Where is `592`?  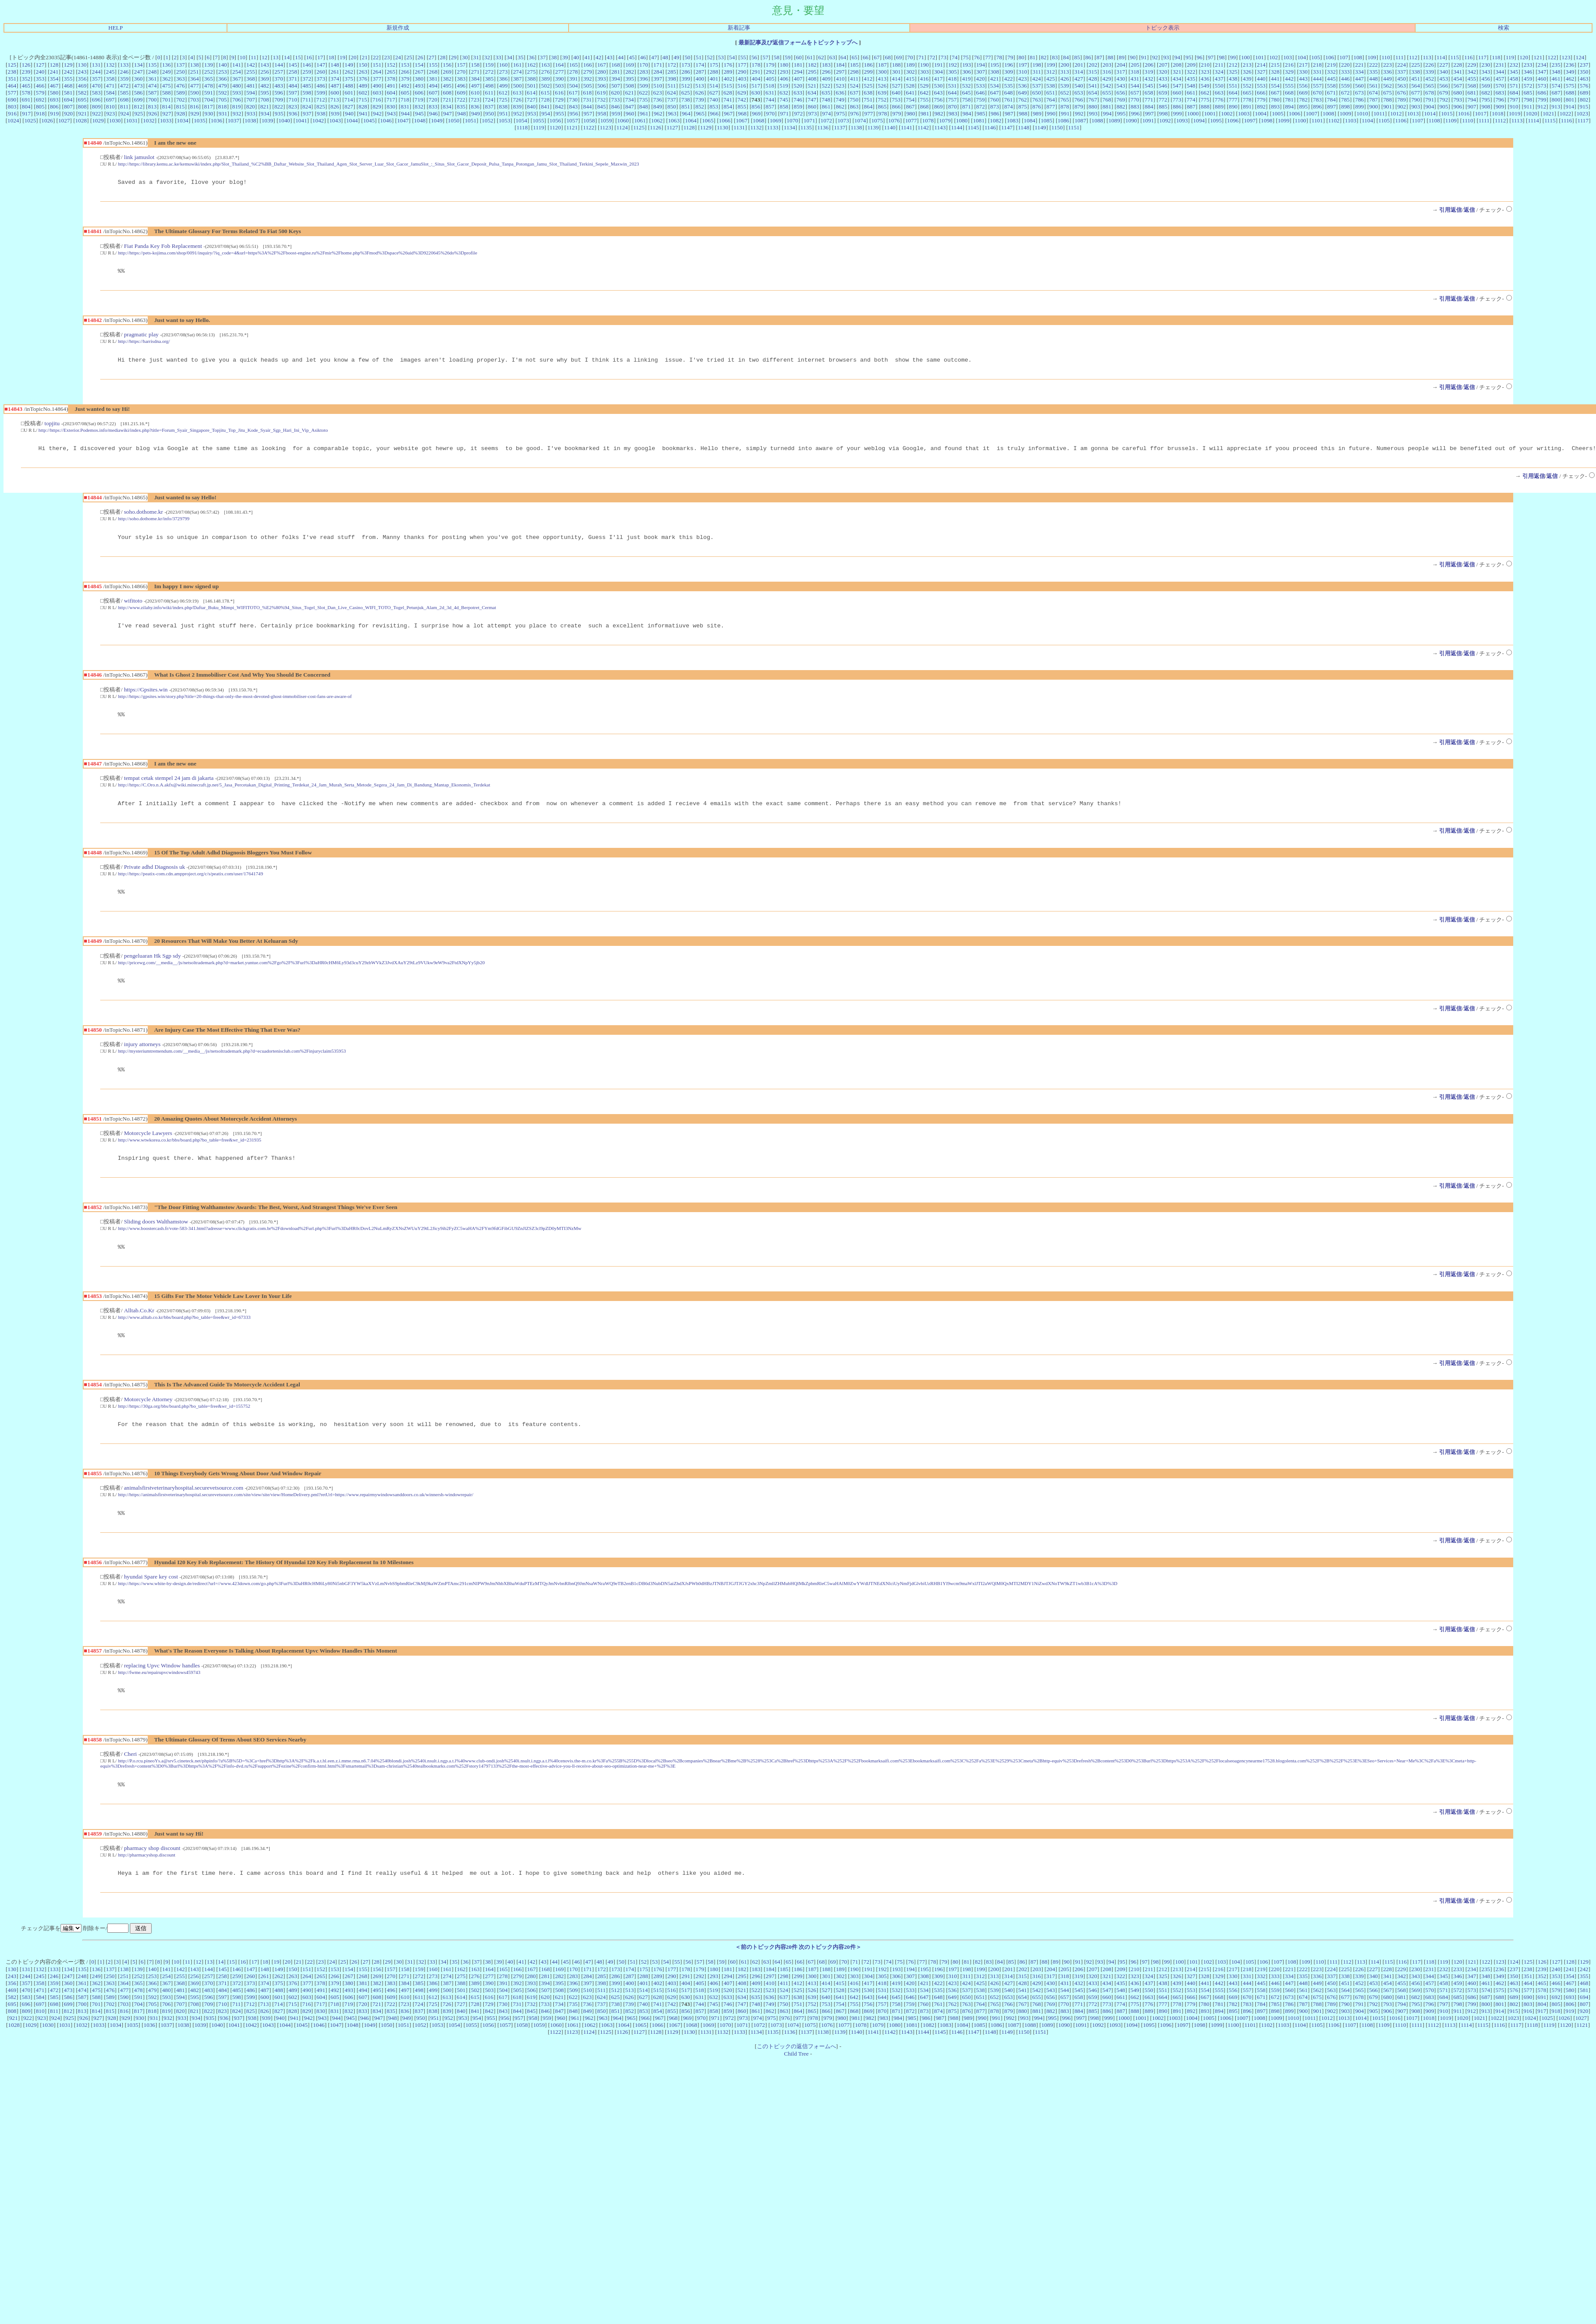 592 is located at coordinates (222, 92).